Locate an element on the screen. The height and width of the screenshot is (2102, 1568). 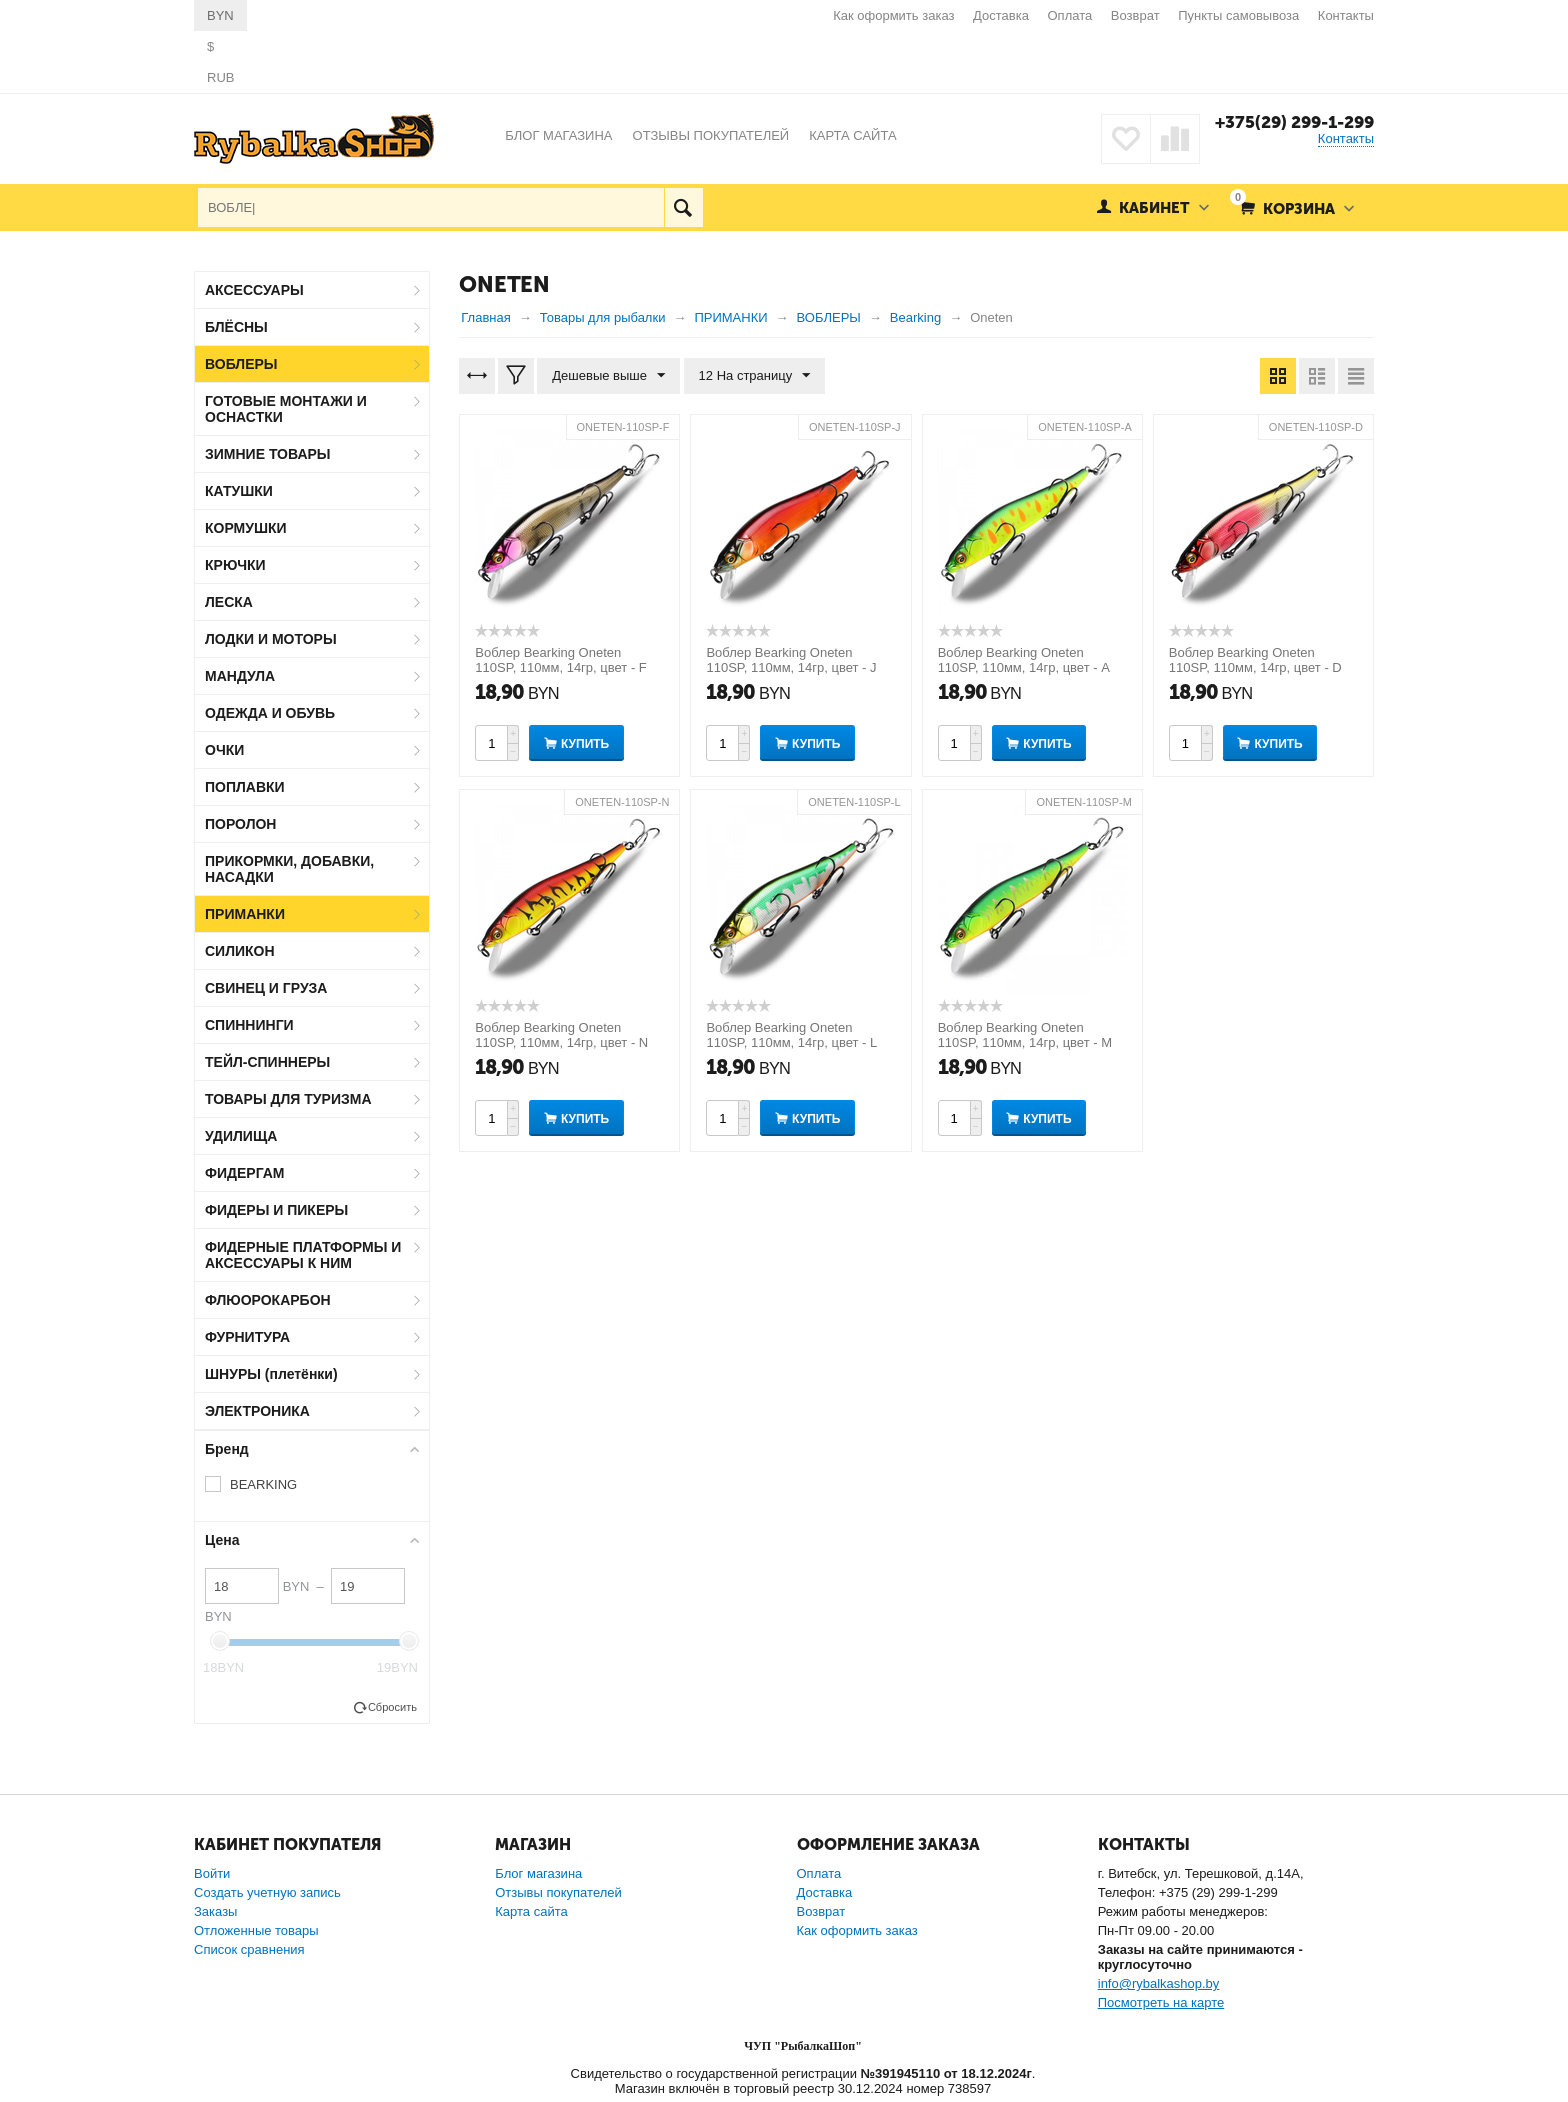
Блог магазина is located at coordinates (538, 1873).